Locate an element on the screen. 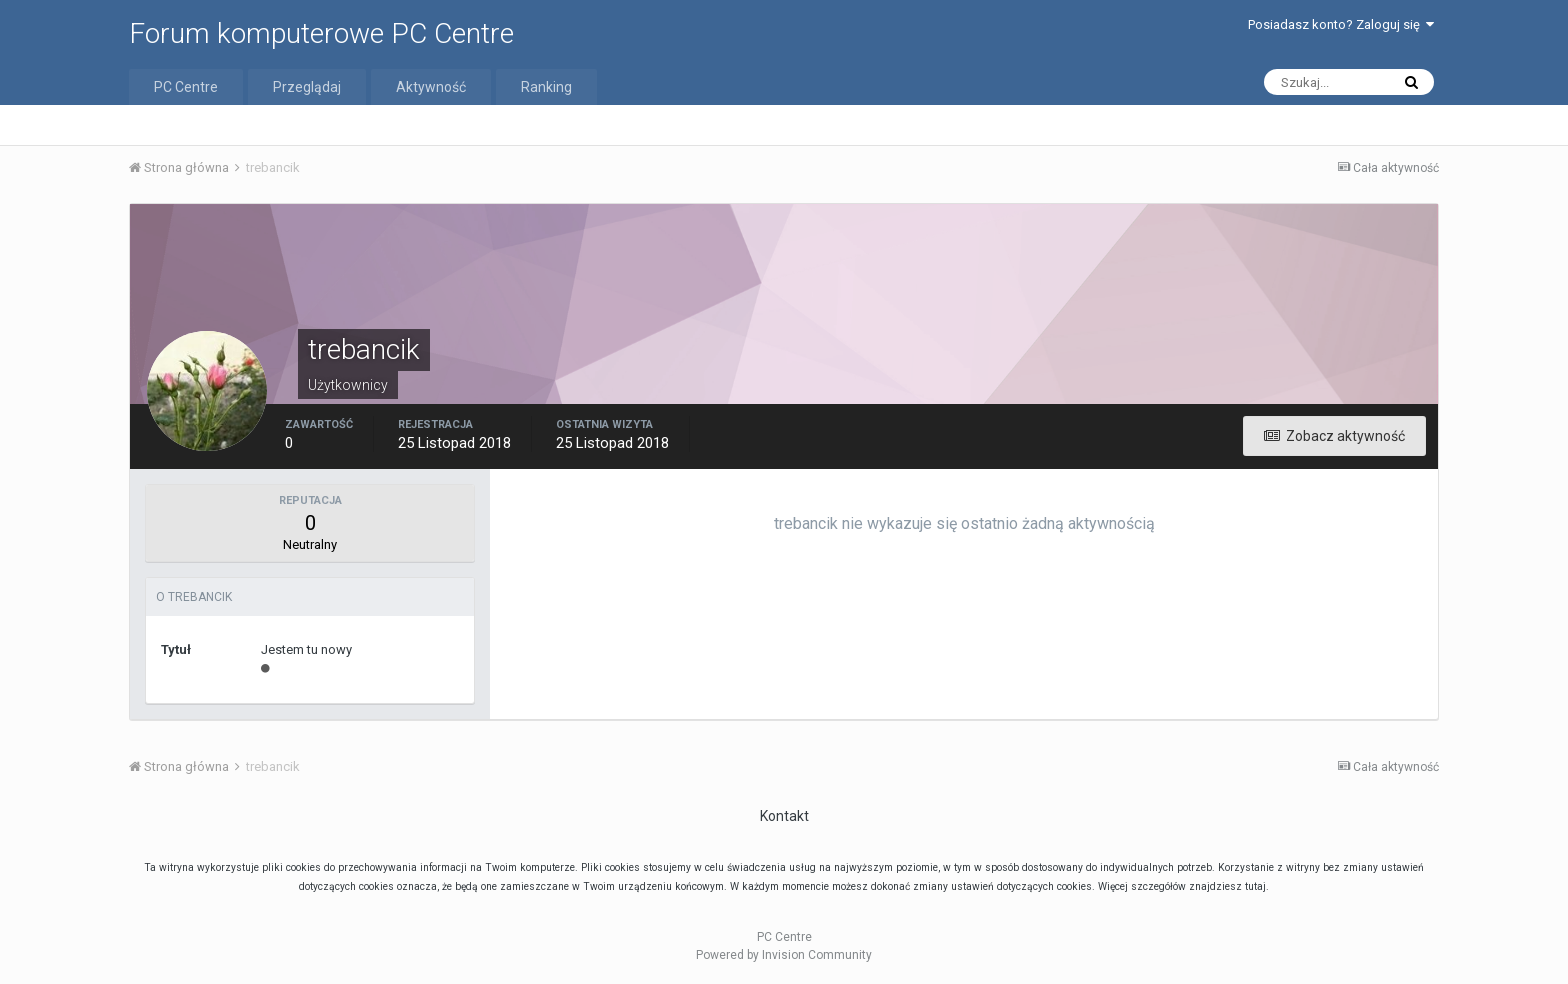  Posiadasz konto? Zaloguj się is located at coordinates (1341, 24).